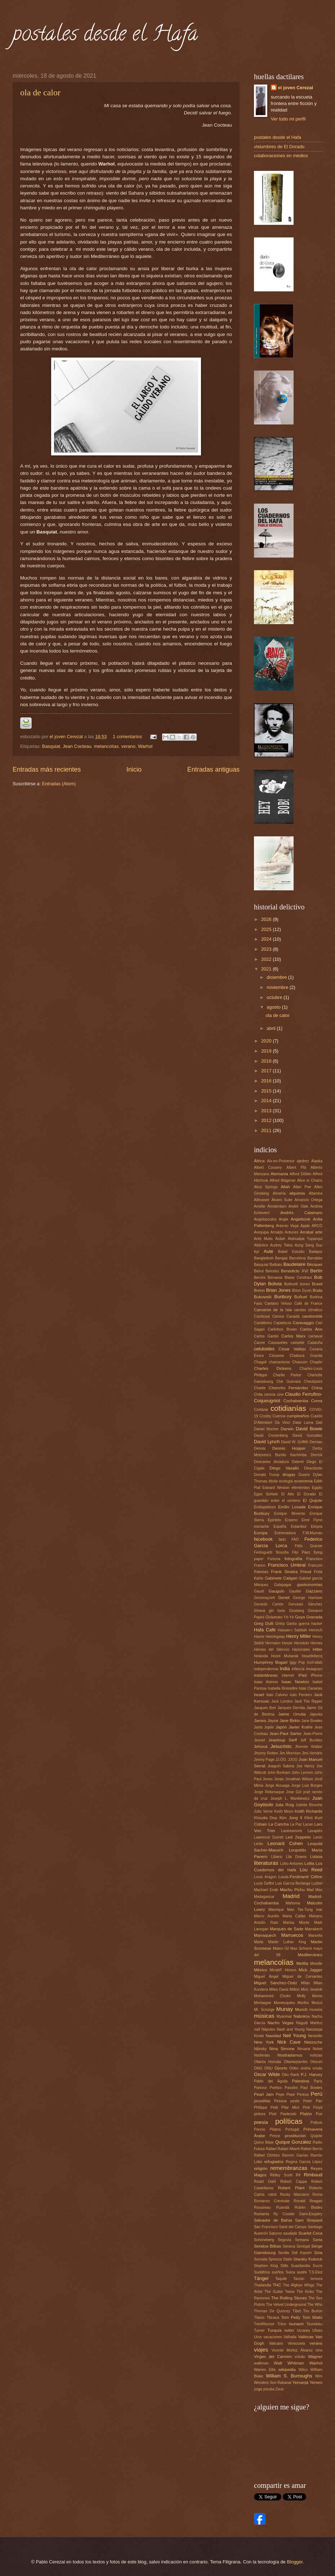 This screenshot has height=2576, width=335. Describe the element at coordinates (295, 1539) in the screenshot. I see `FAO` at that location.